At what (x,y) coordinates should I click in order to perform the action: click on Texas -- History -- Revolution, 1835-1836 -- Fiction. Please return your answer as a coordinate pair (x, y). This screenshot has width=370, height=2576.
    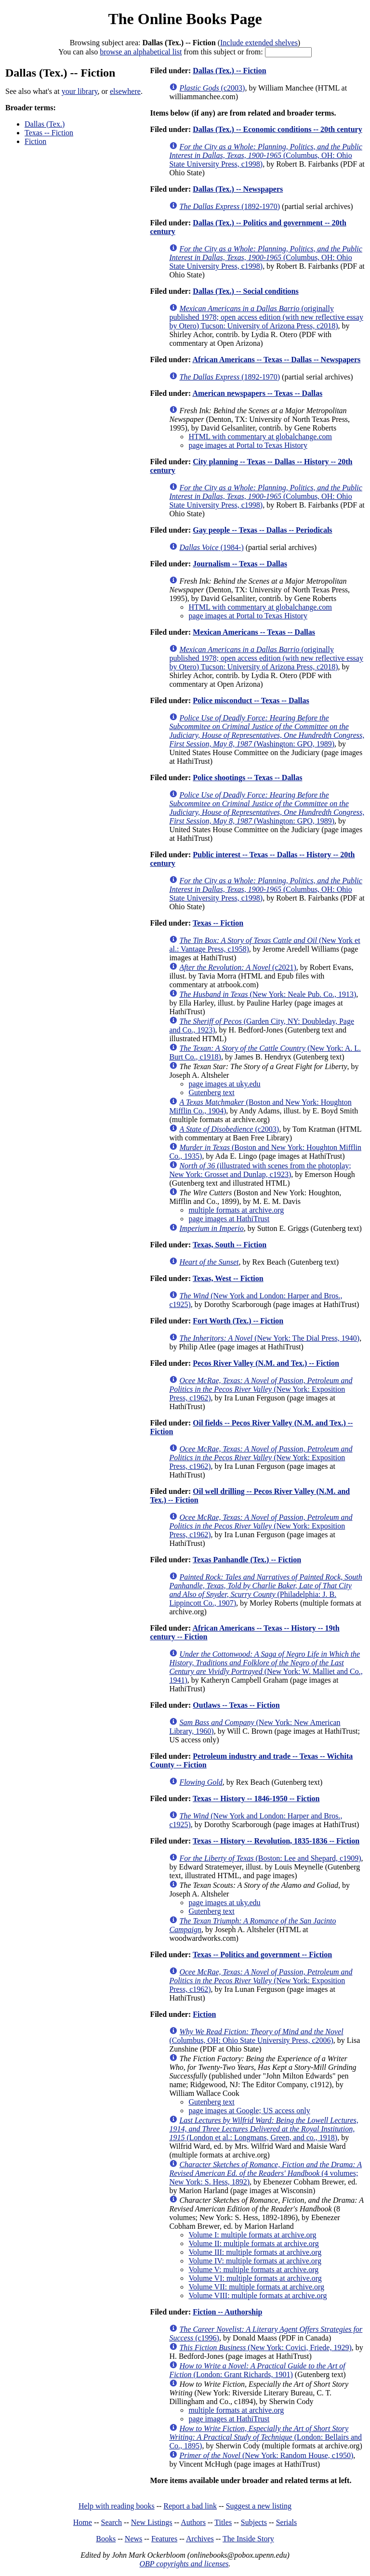
    Looking at the image, I should click on (276, 1841).